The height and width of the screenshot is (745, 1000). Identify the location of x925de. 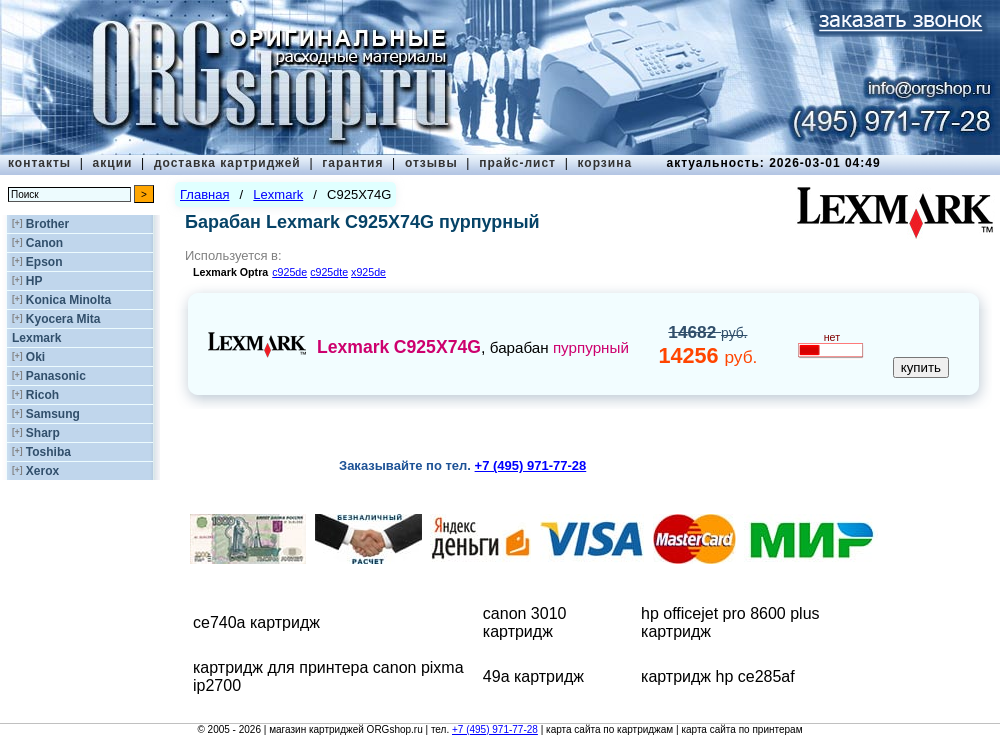
(368, 272).